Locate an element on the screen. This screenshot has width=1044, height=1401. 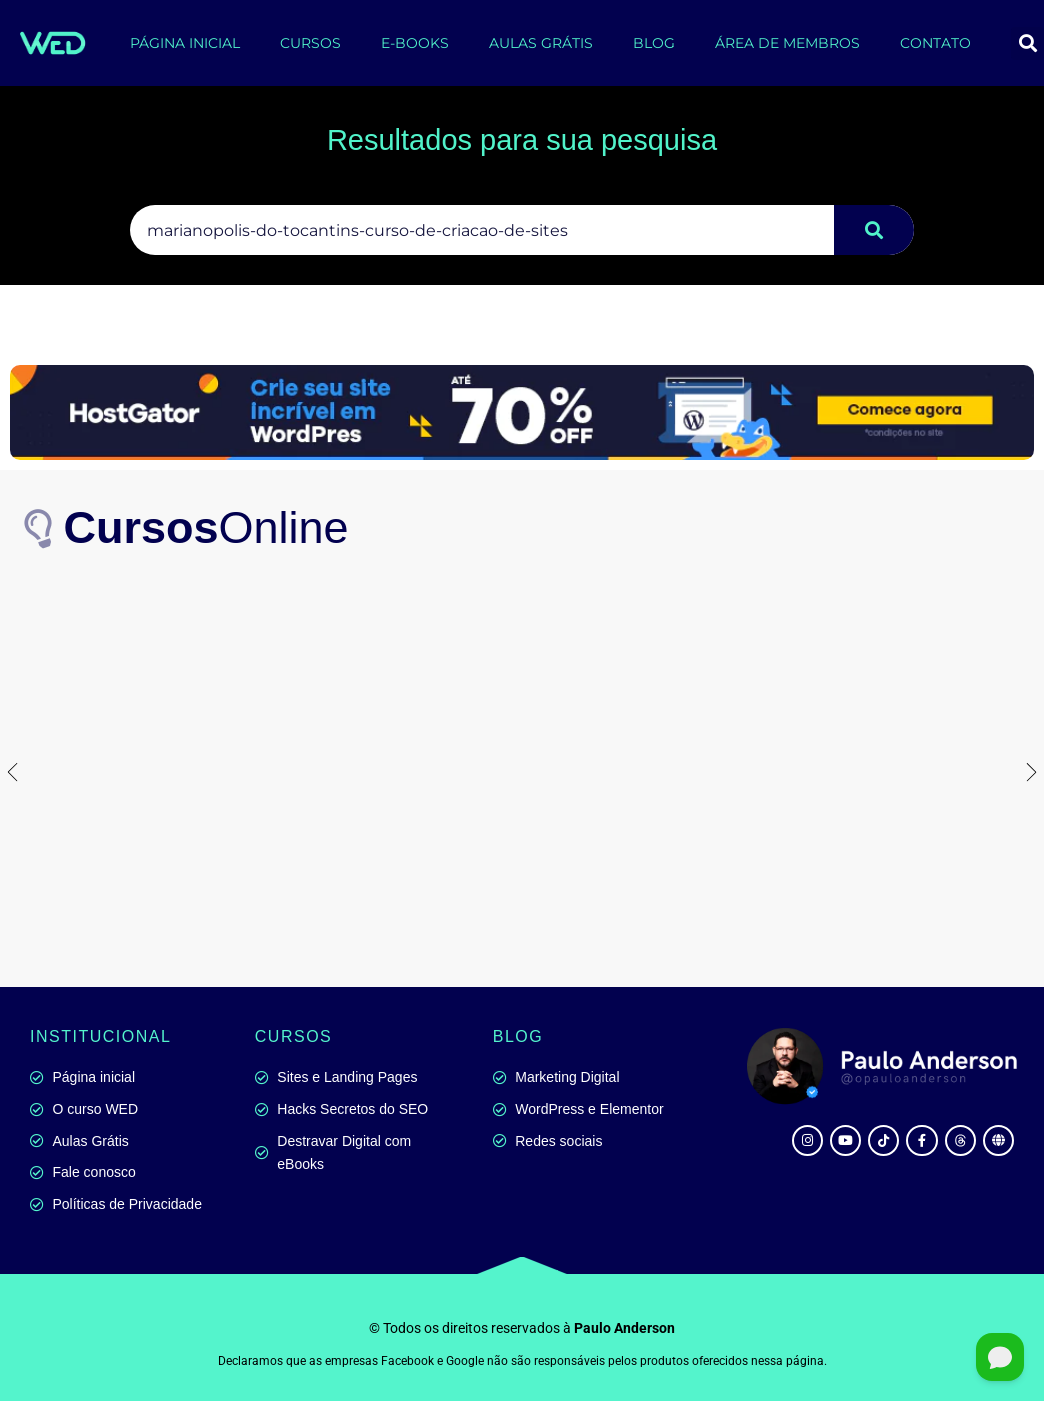
CURSOS is located at coordinates (310, 43).